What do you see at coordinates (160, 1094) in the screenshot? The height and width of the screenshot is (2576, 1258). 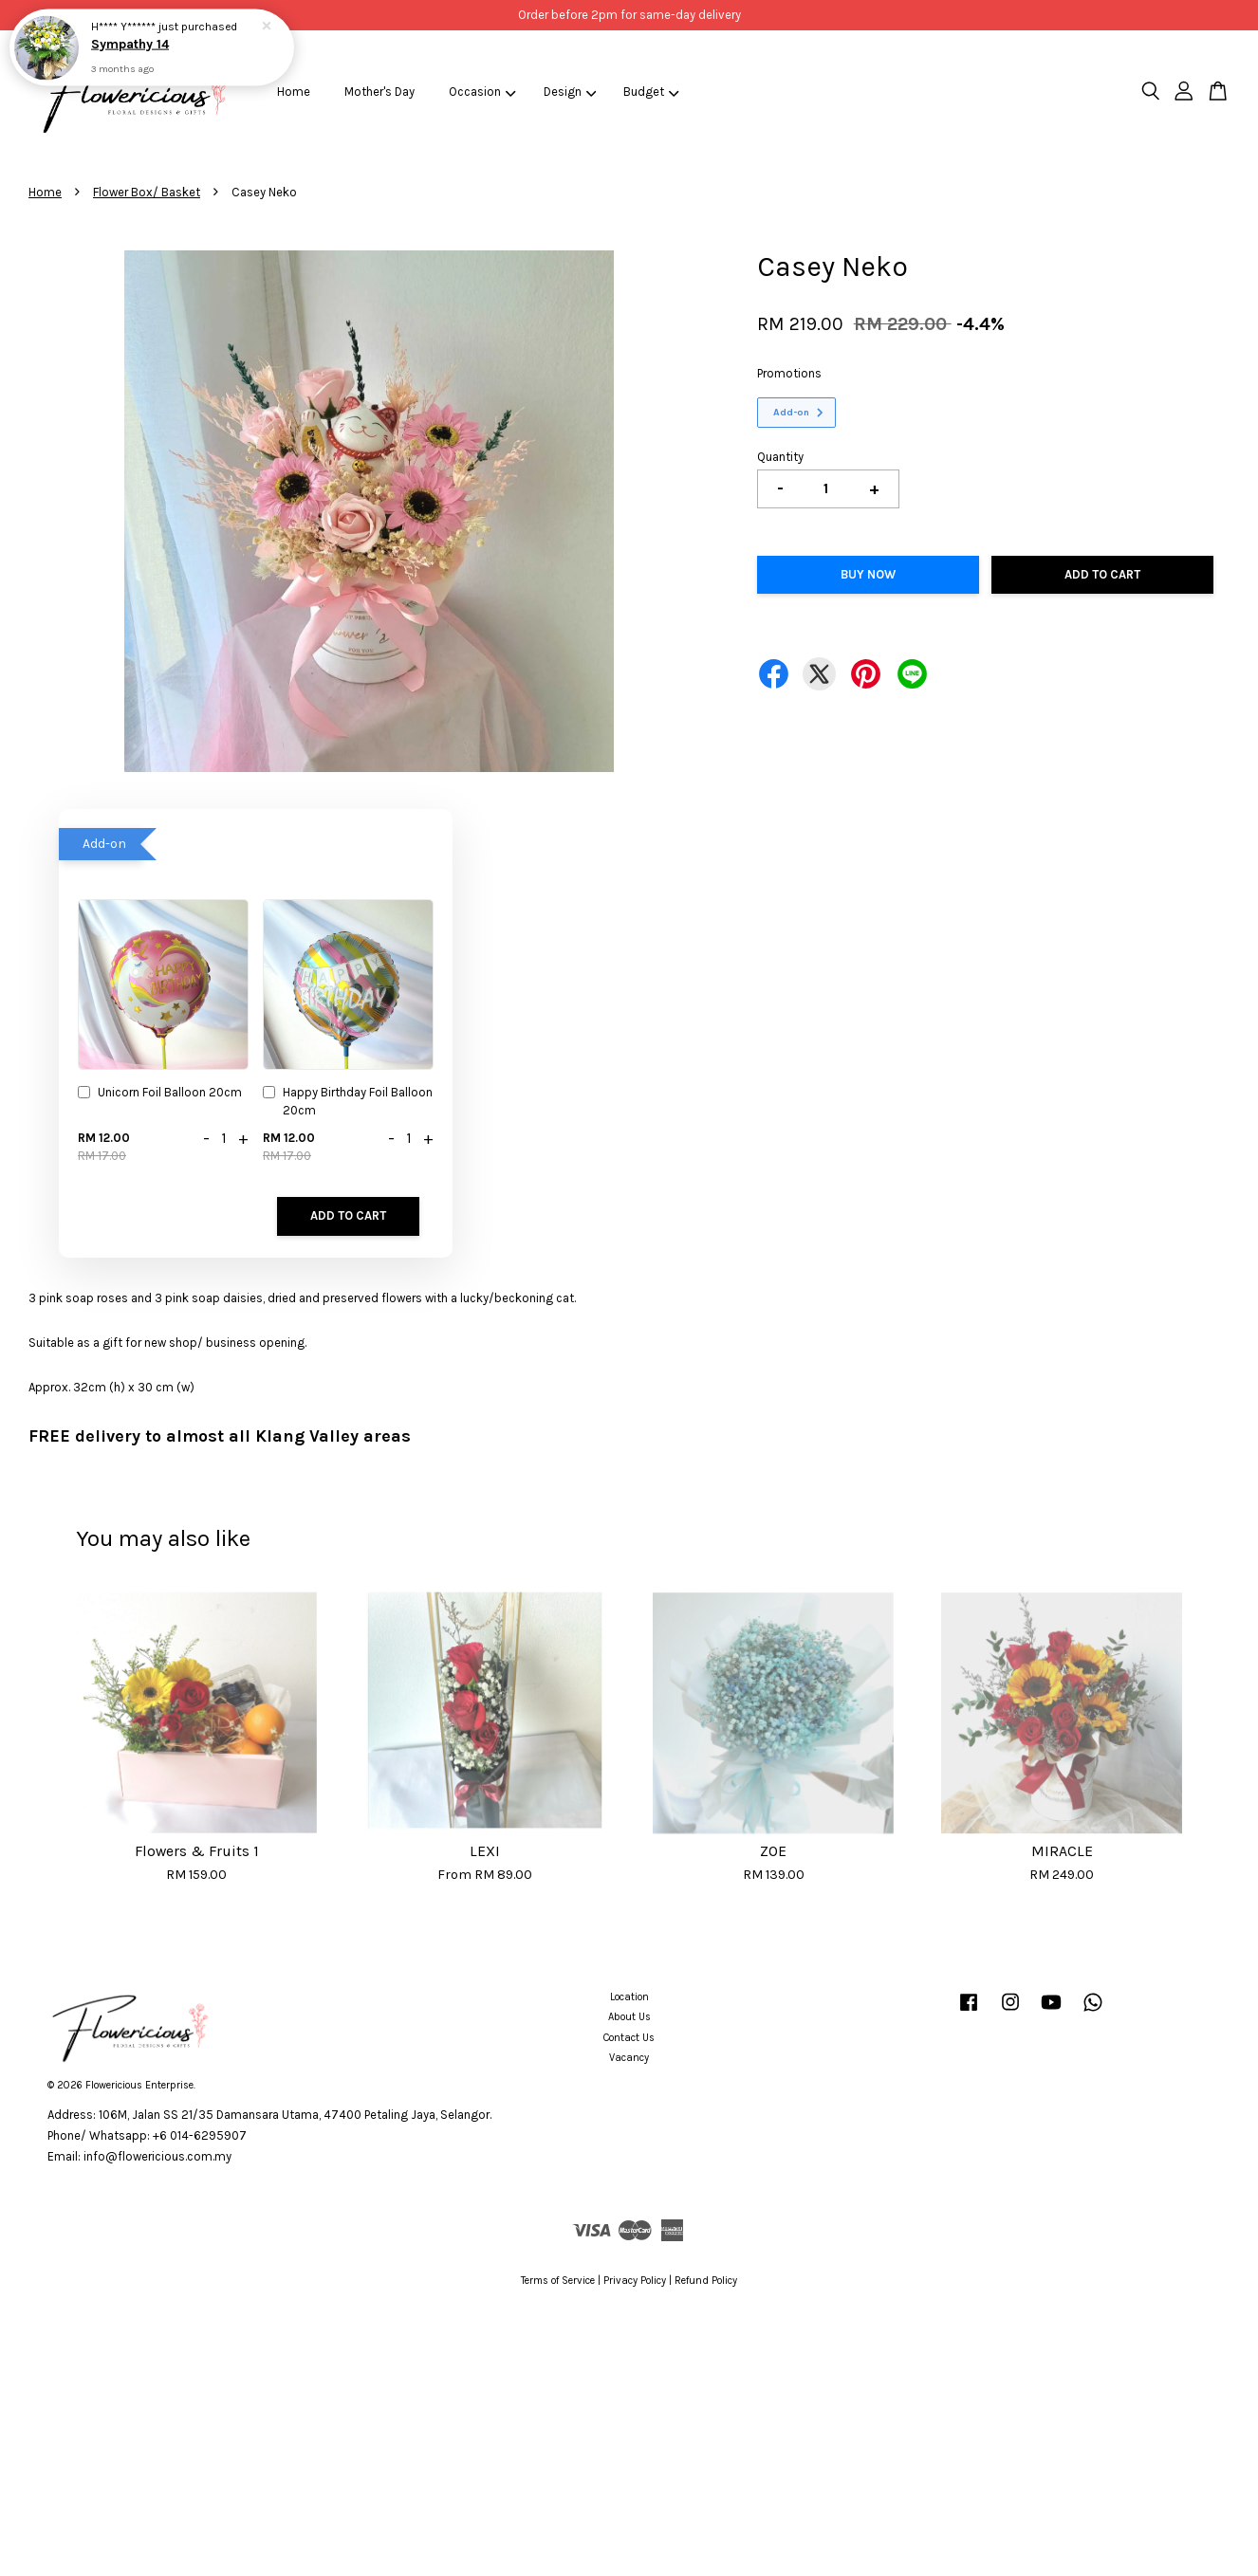 I see `Unicorn Foil Balloon 20cm` at bounding box center [160, 1094].